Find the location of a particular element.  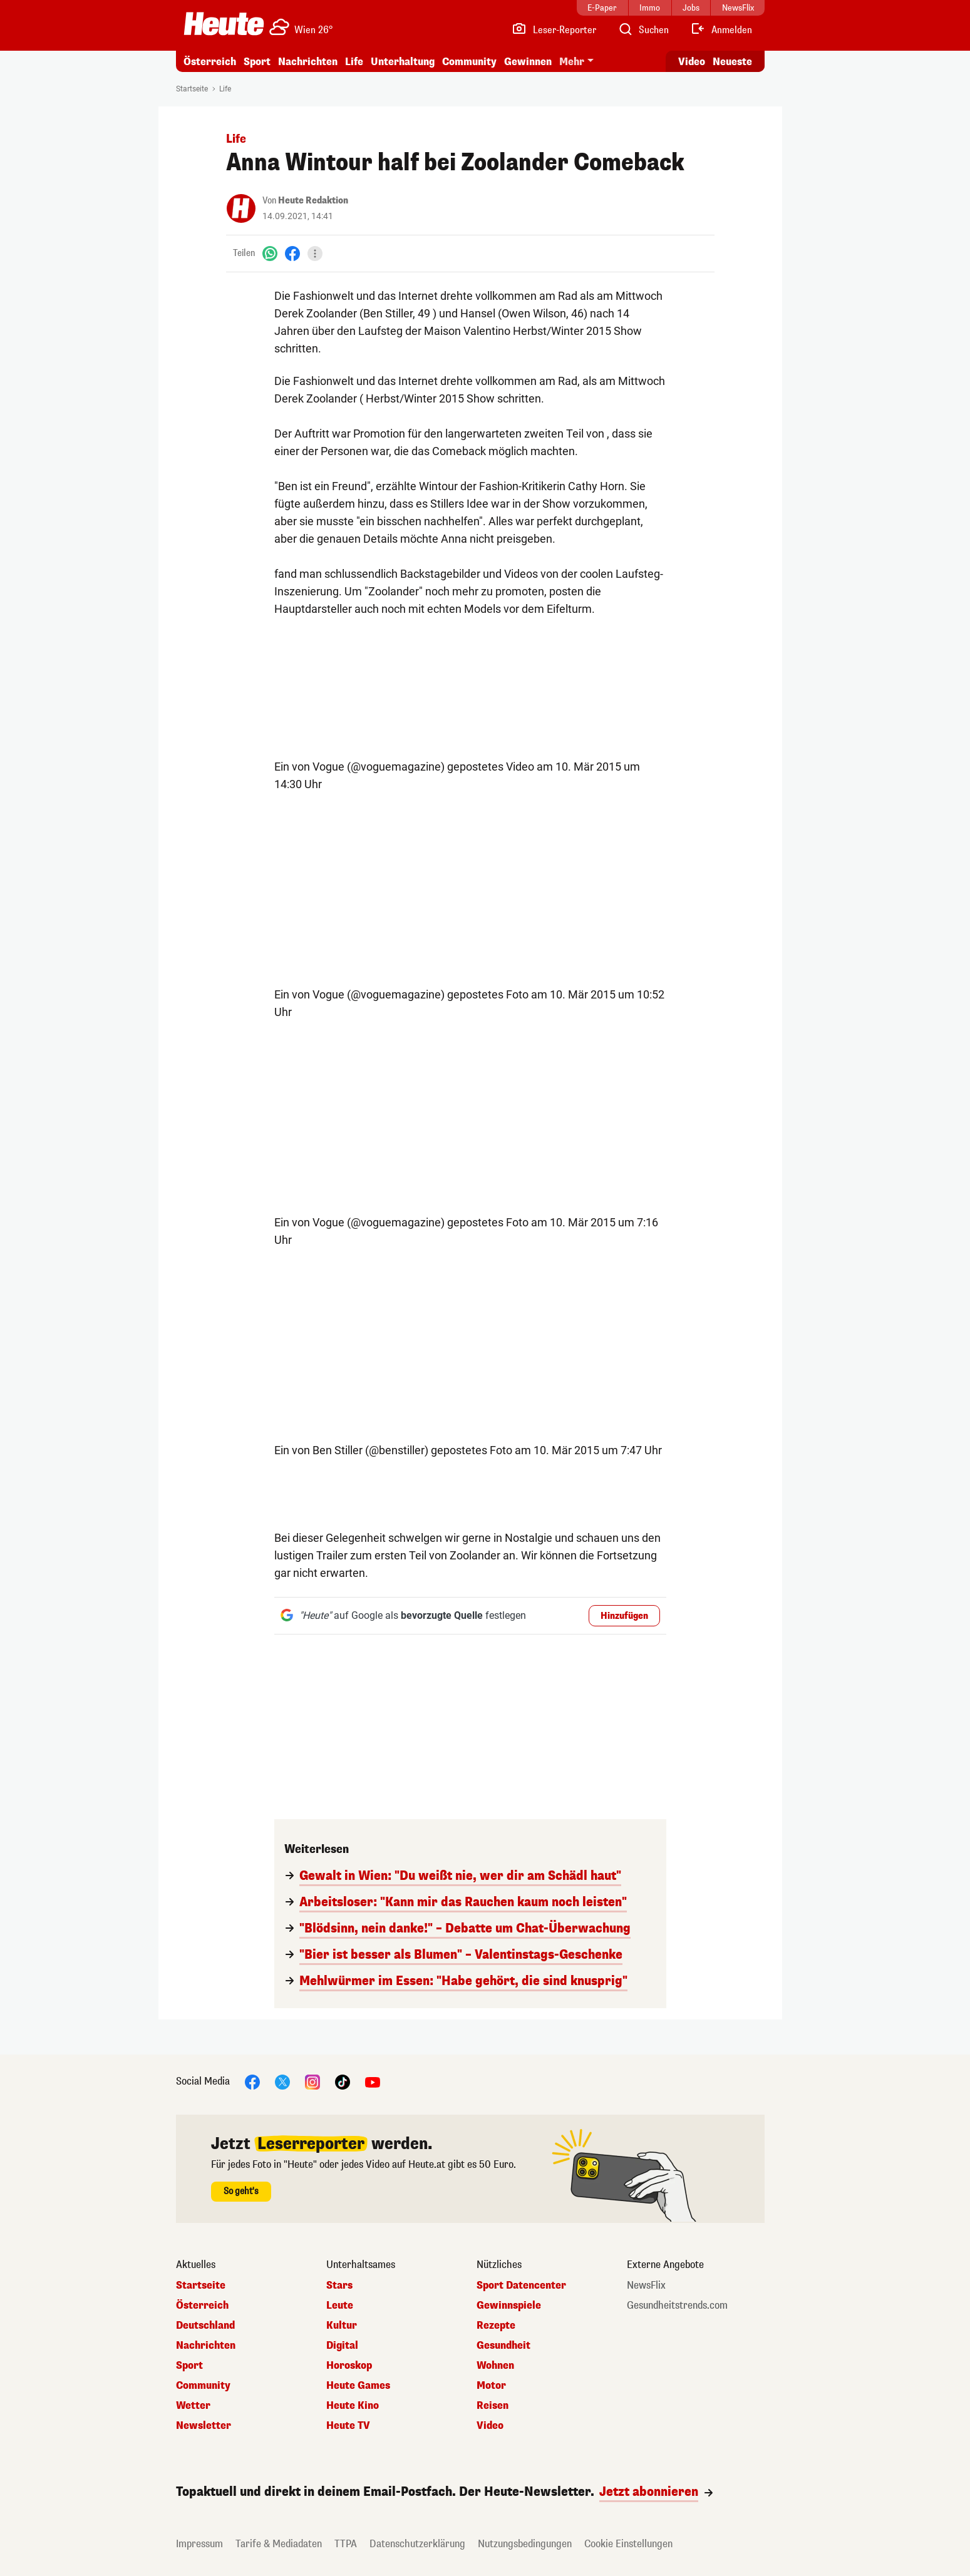

Motor is located at coordinates (491, 2385).